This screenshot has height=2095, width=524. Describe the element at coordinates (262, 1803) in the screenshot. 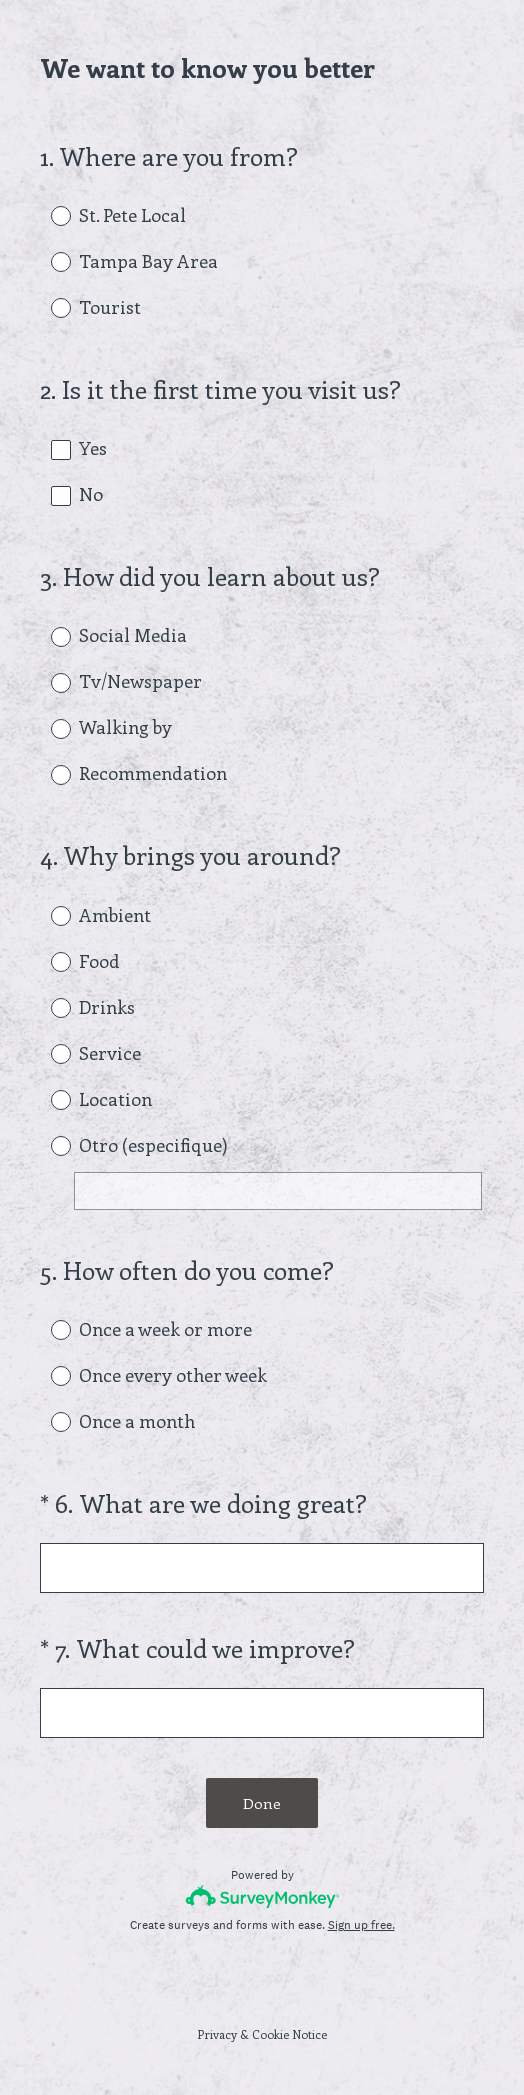

I see `Done` at that location.